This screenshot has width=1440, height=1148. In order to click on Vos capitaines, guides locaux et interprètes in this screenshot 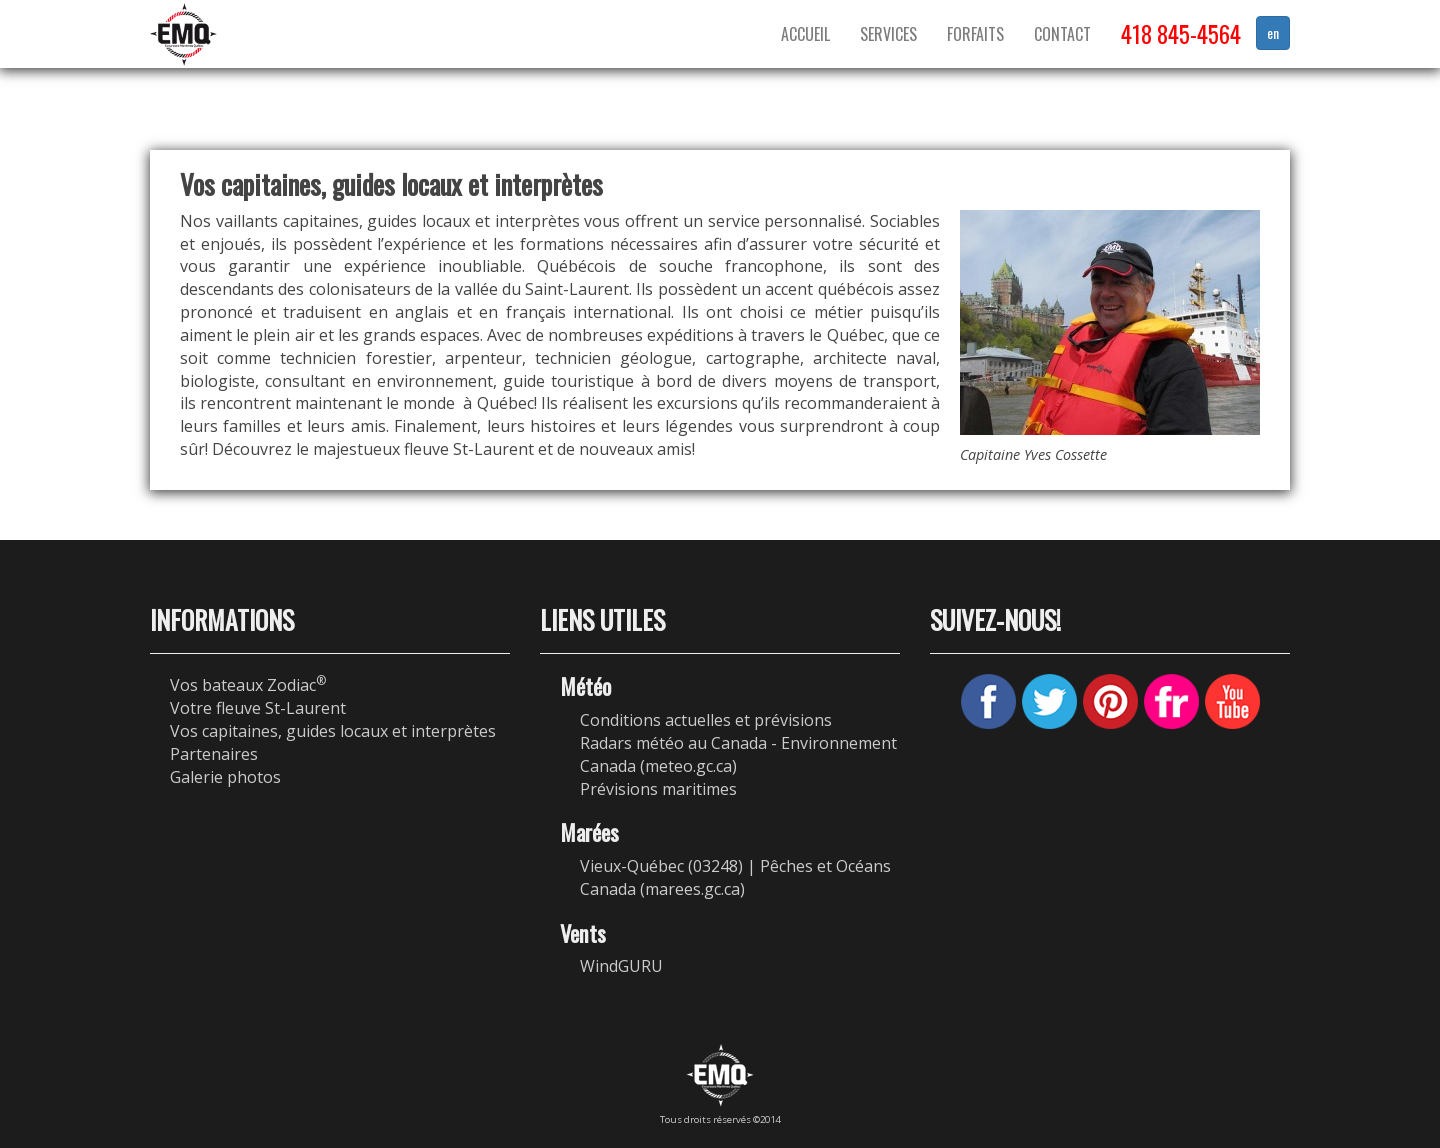, I will do `click(333, 731)`.